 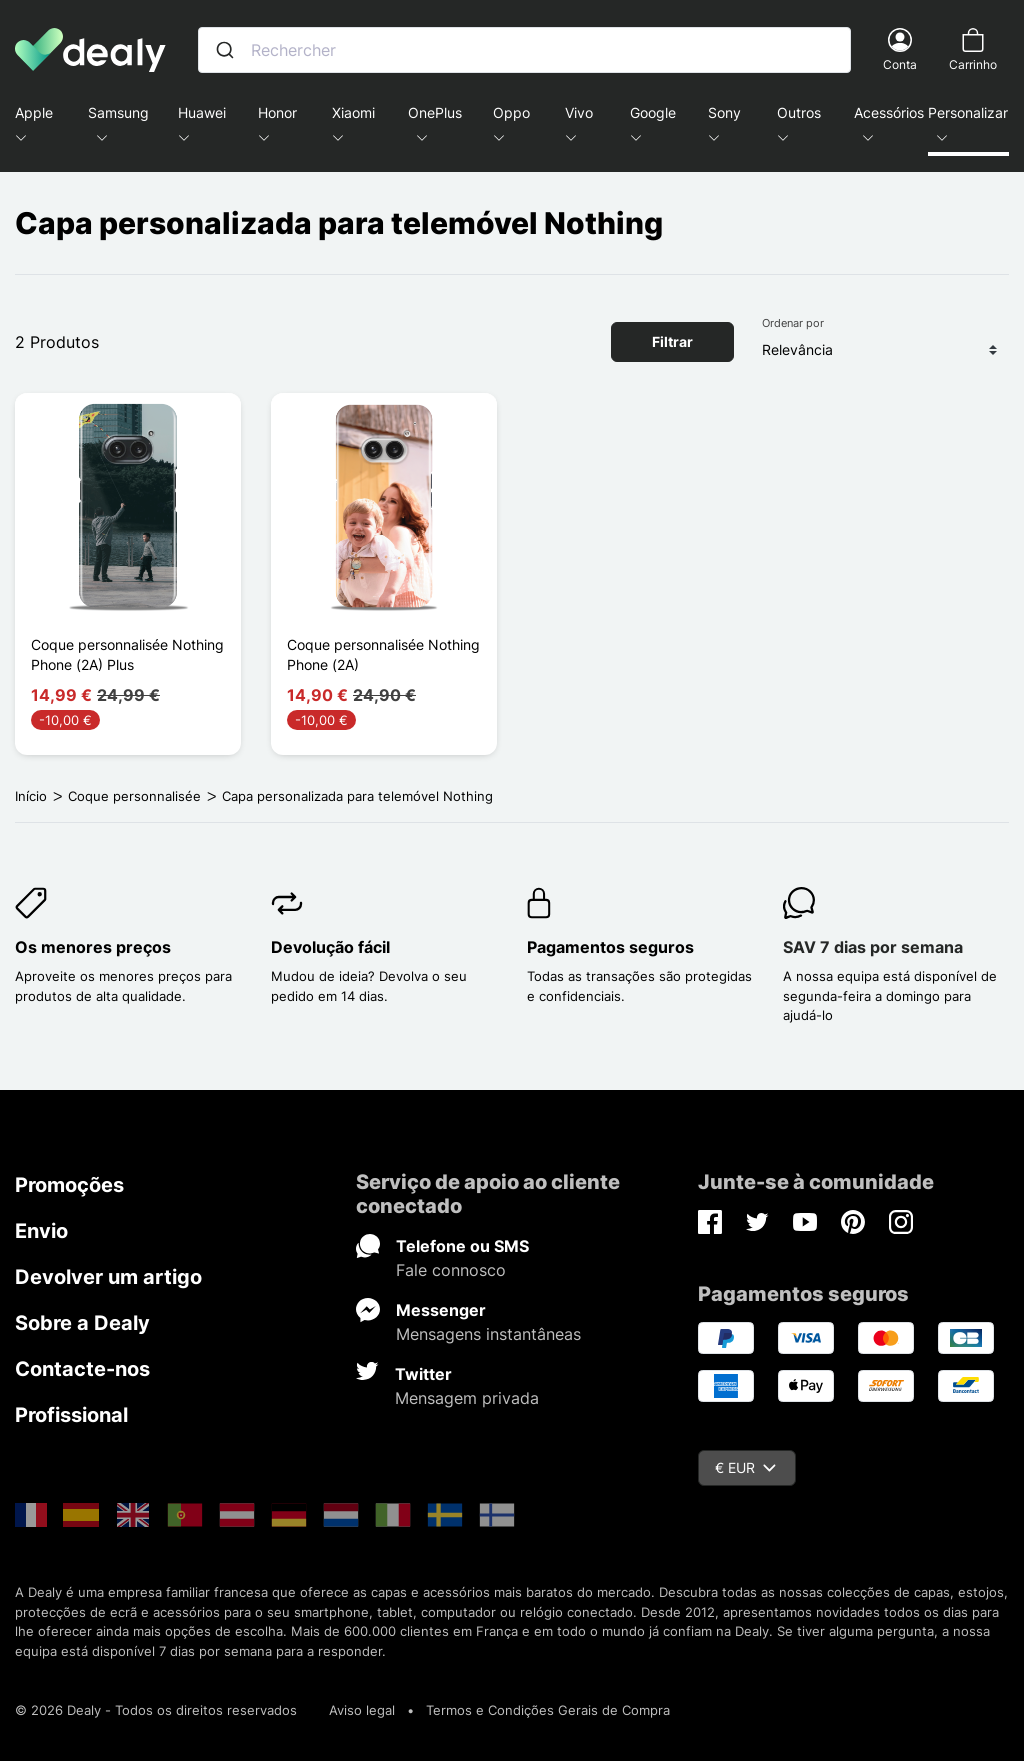 What do you see at coordinates (451, 1270) in the screenshot?
I see `Fale connosco` at bounding box center [451, 1270].